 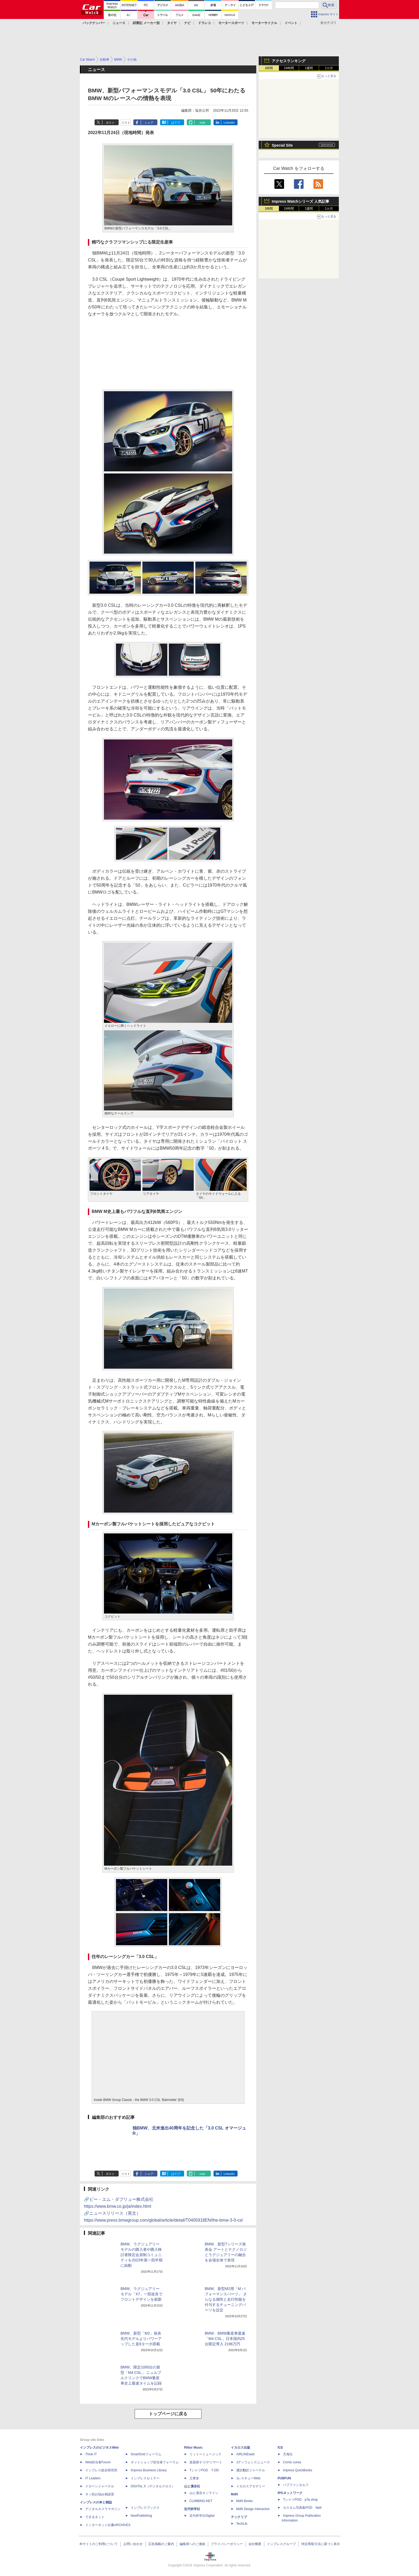 What do you see at coordinates (192, 2509) in the screenshot?
I see `近代科学社` at bounding box center [192, 2509].